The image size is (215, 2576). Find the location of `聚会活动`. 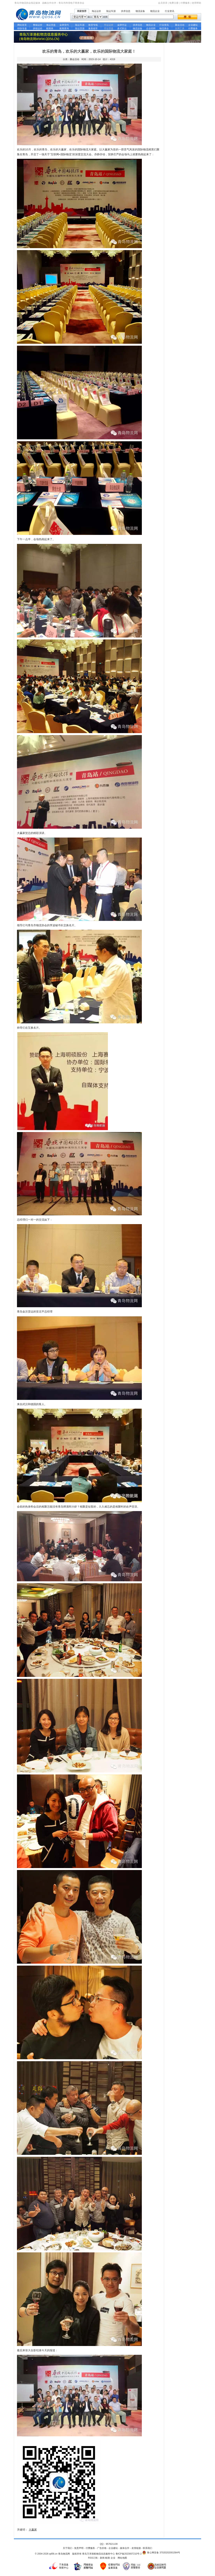

聚会活动 is located at coordinates (179, 25).